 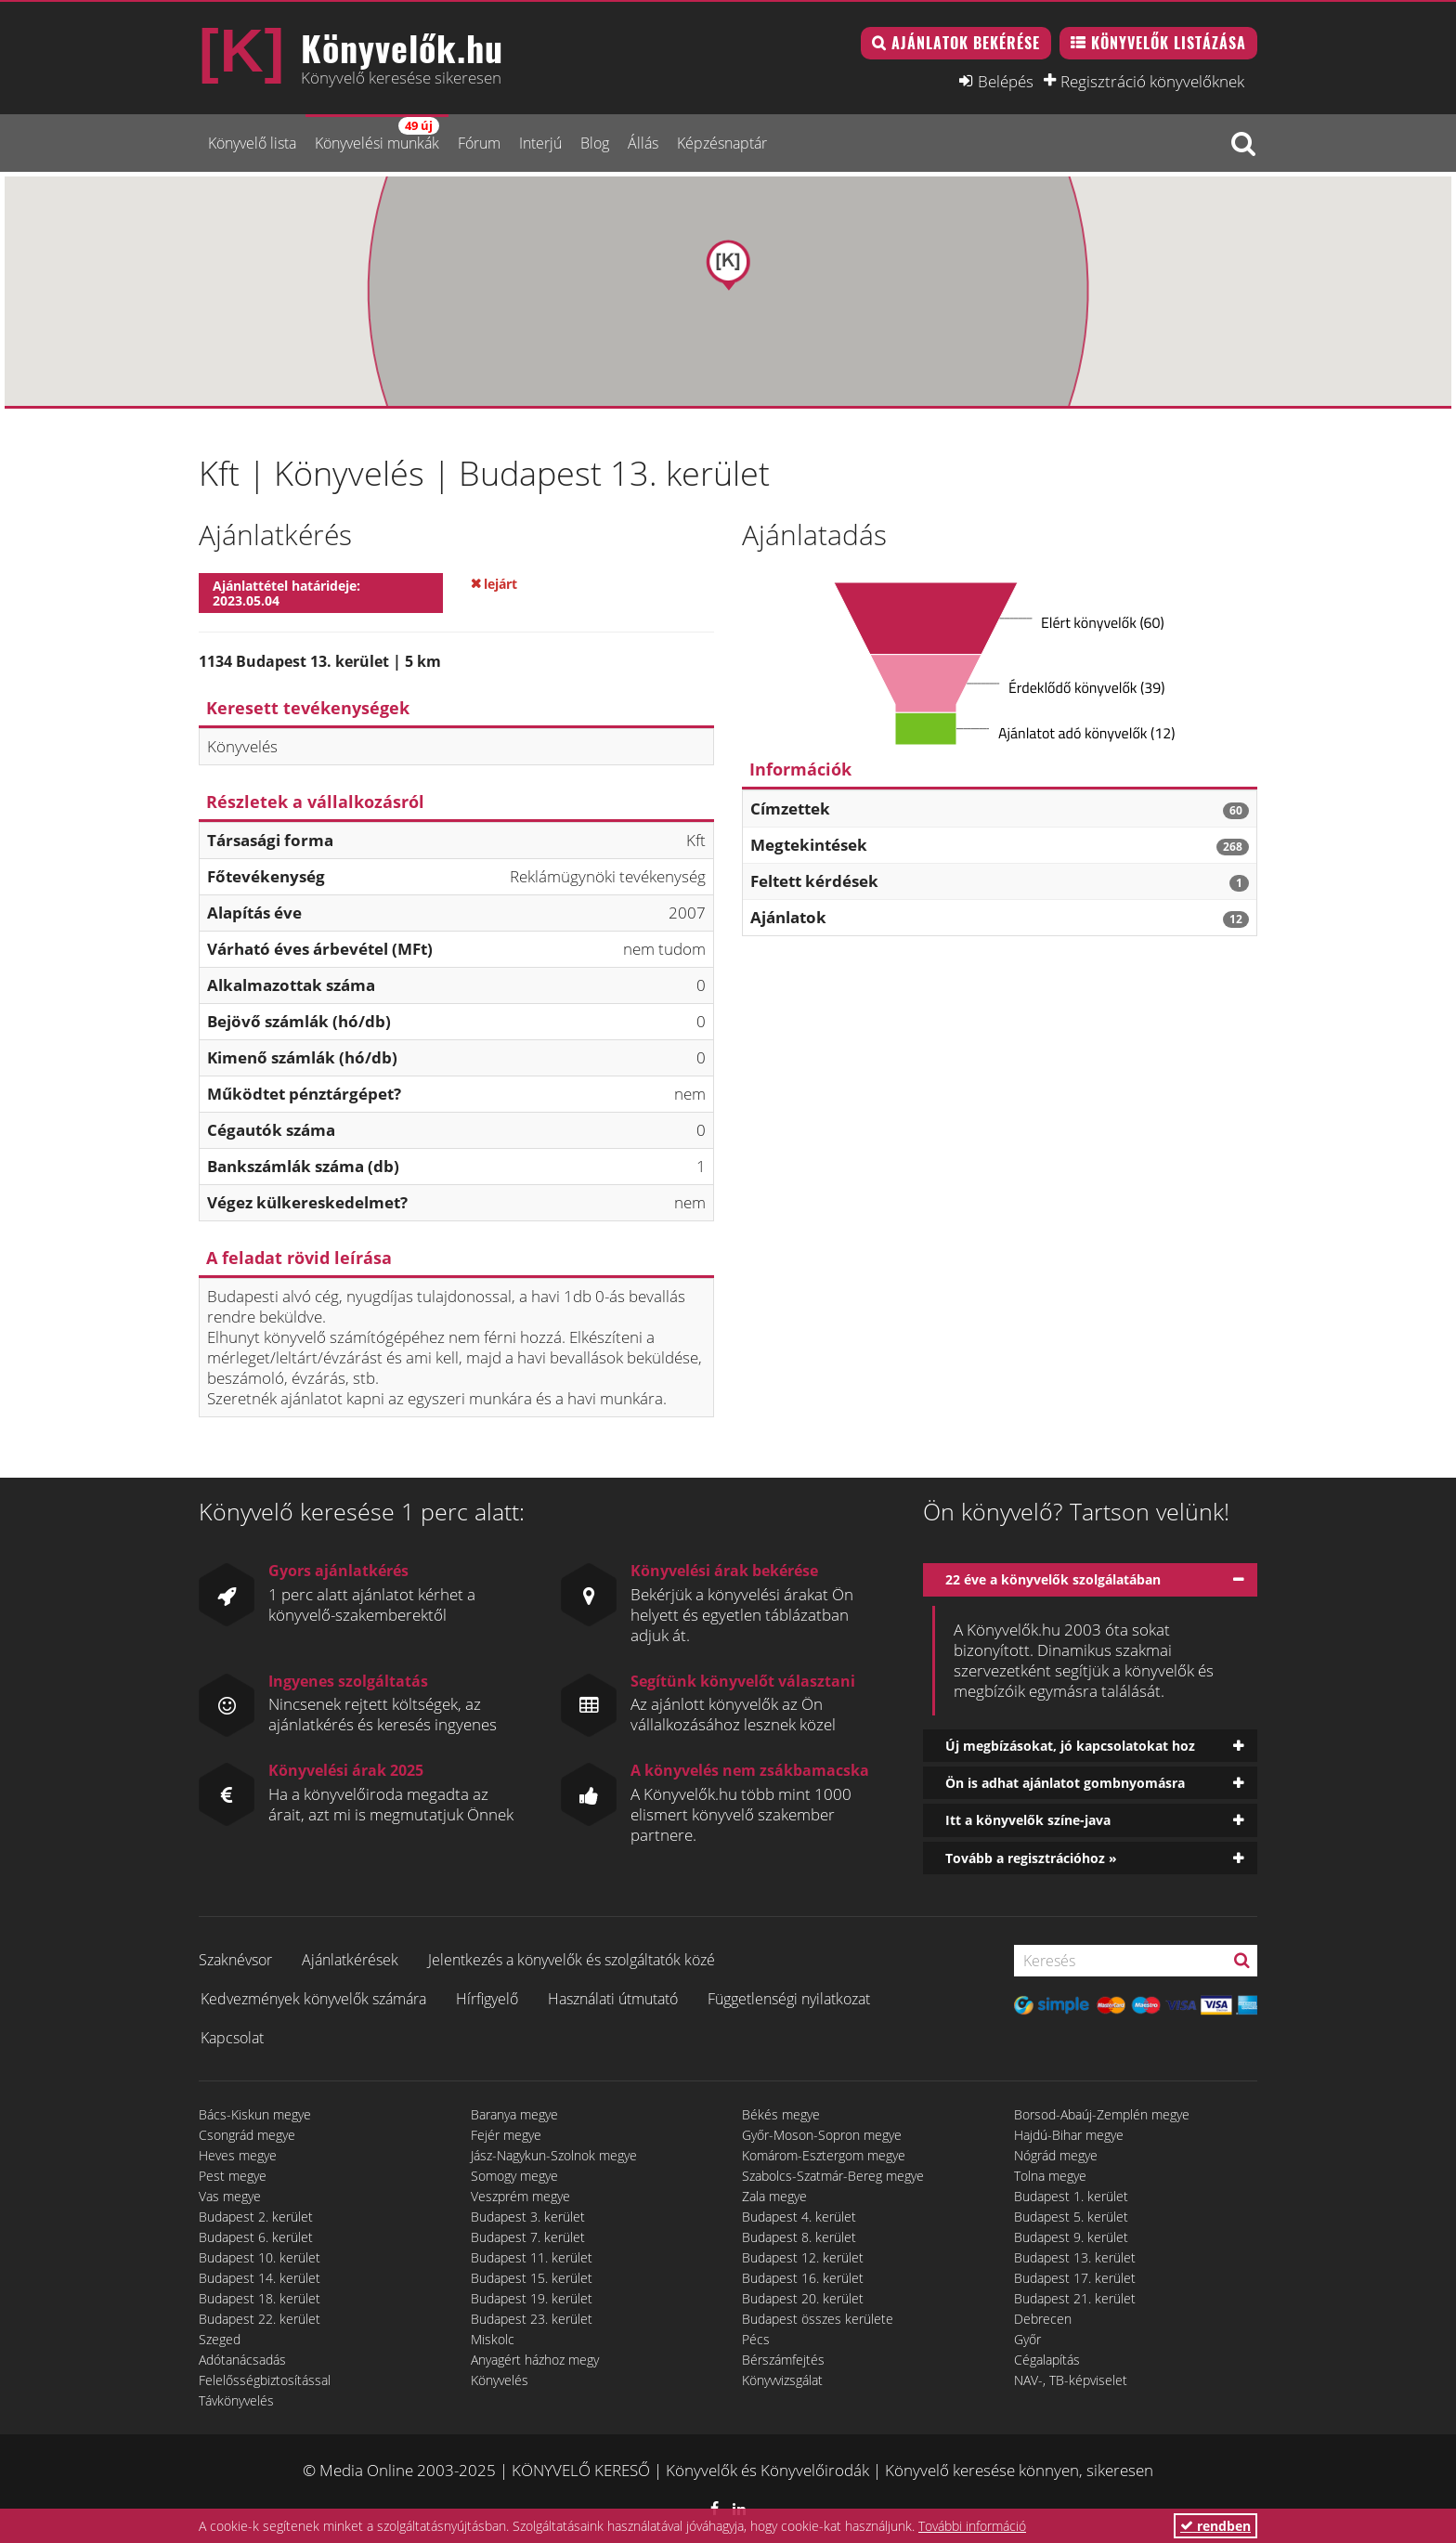 What do you see at coordinates (259, 2298) in the screenshot?
I see `Budapest 18. kerület` at bounding box center [259, 2298].